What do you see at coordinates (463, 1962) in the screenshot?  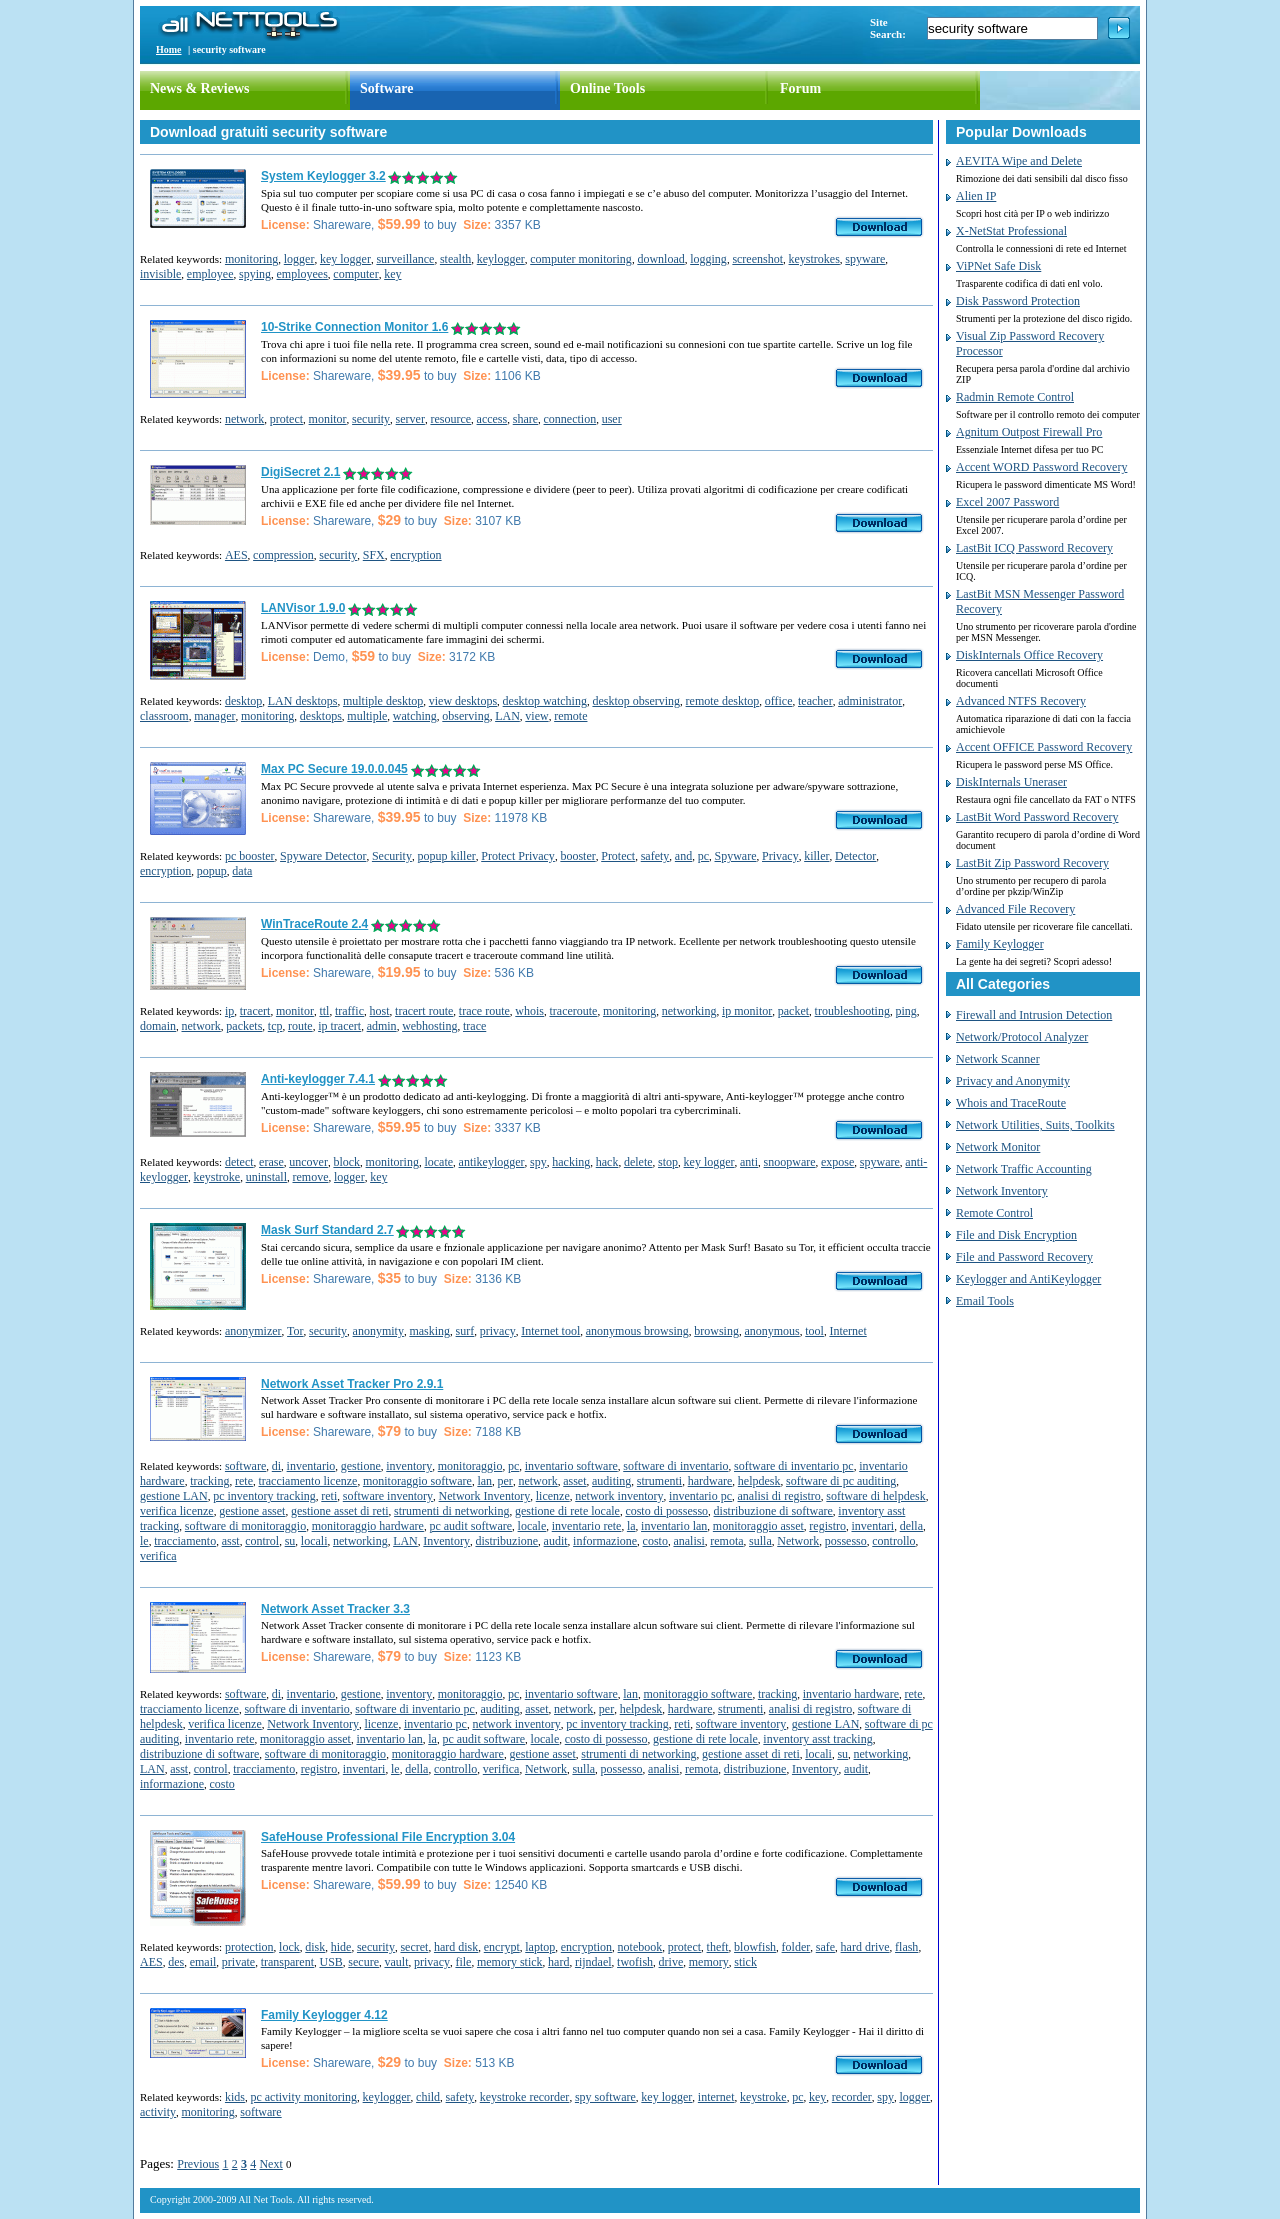 I see `file` at bounding box center [463, 1962].